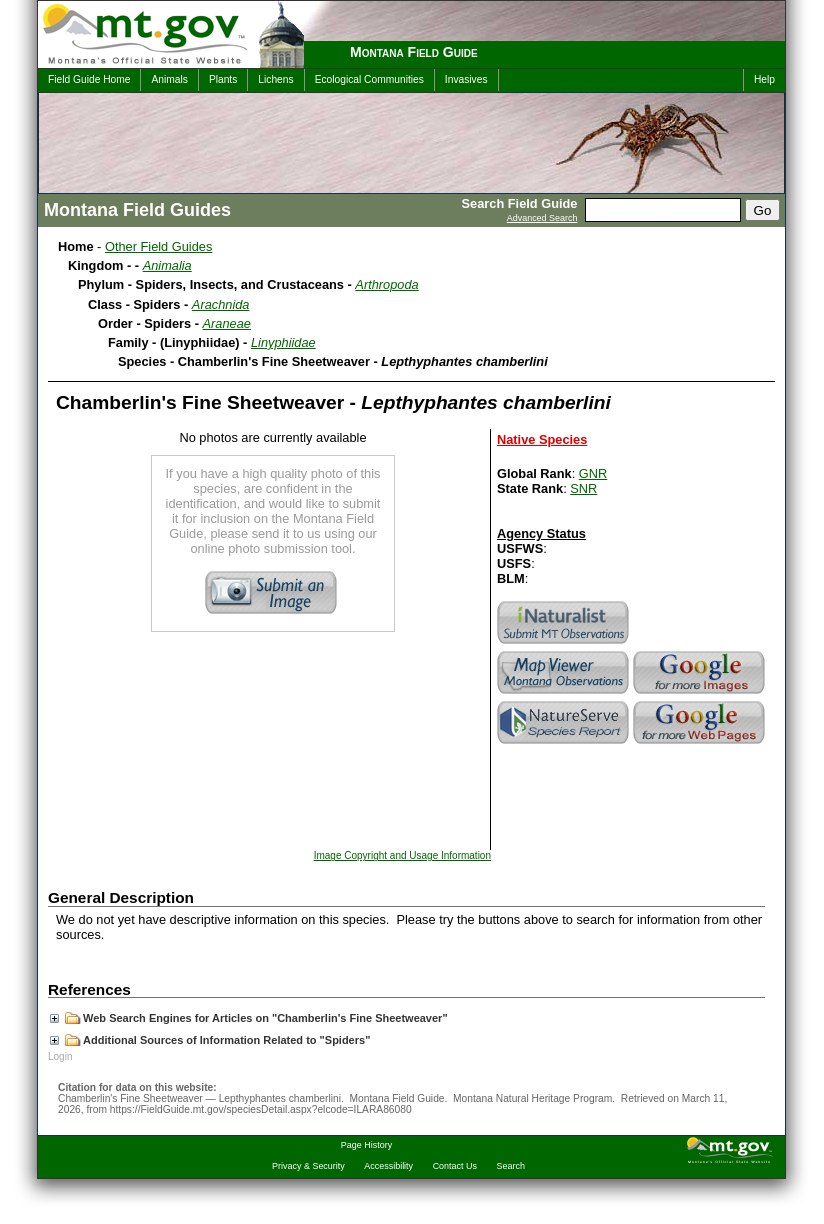  I want to click on Accessibility, so click(388, 1166).